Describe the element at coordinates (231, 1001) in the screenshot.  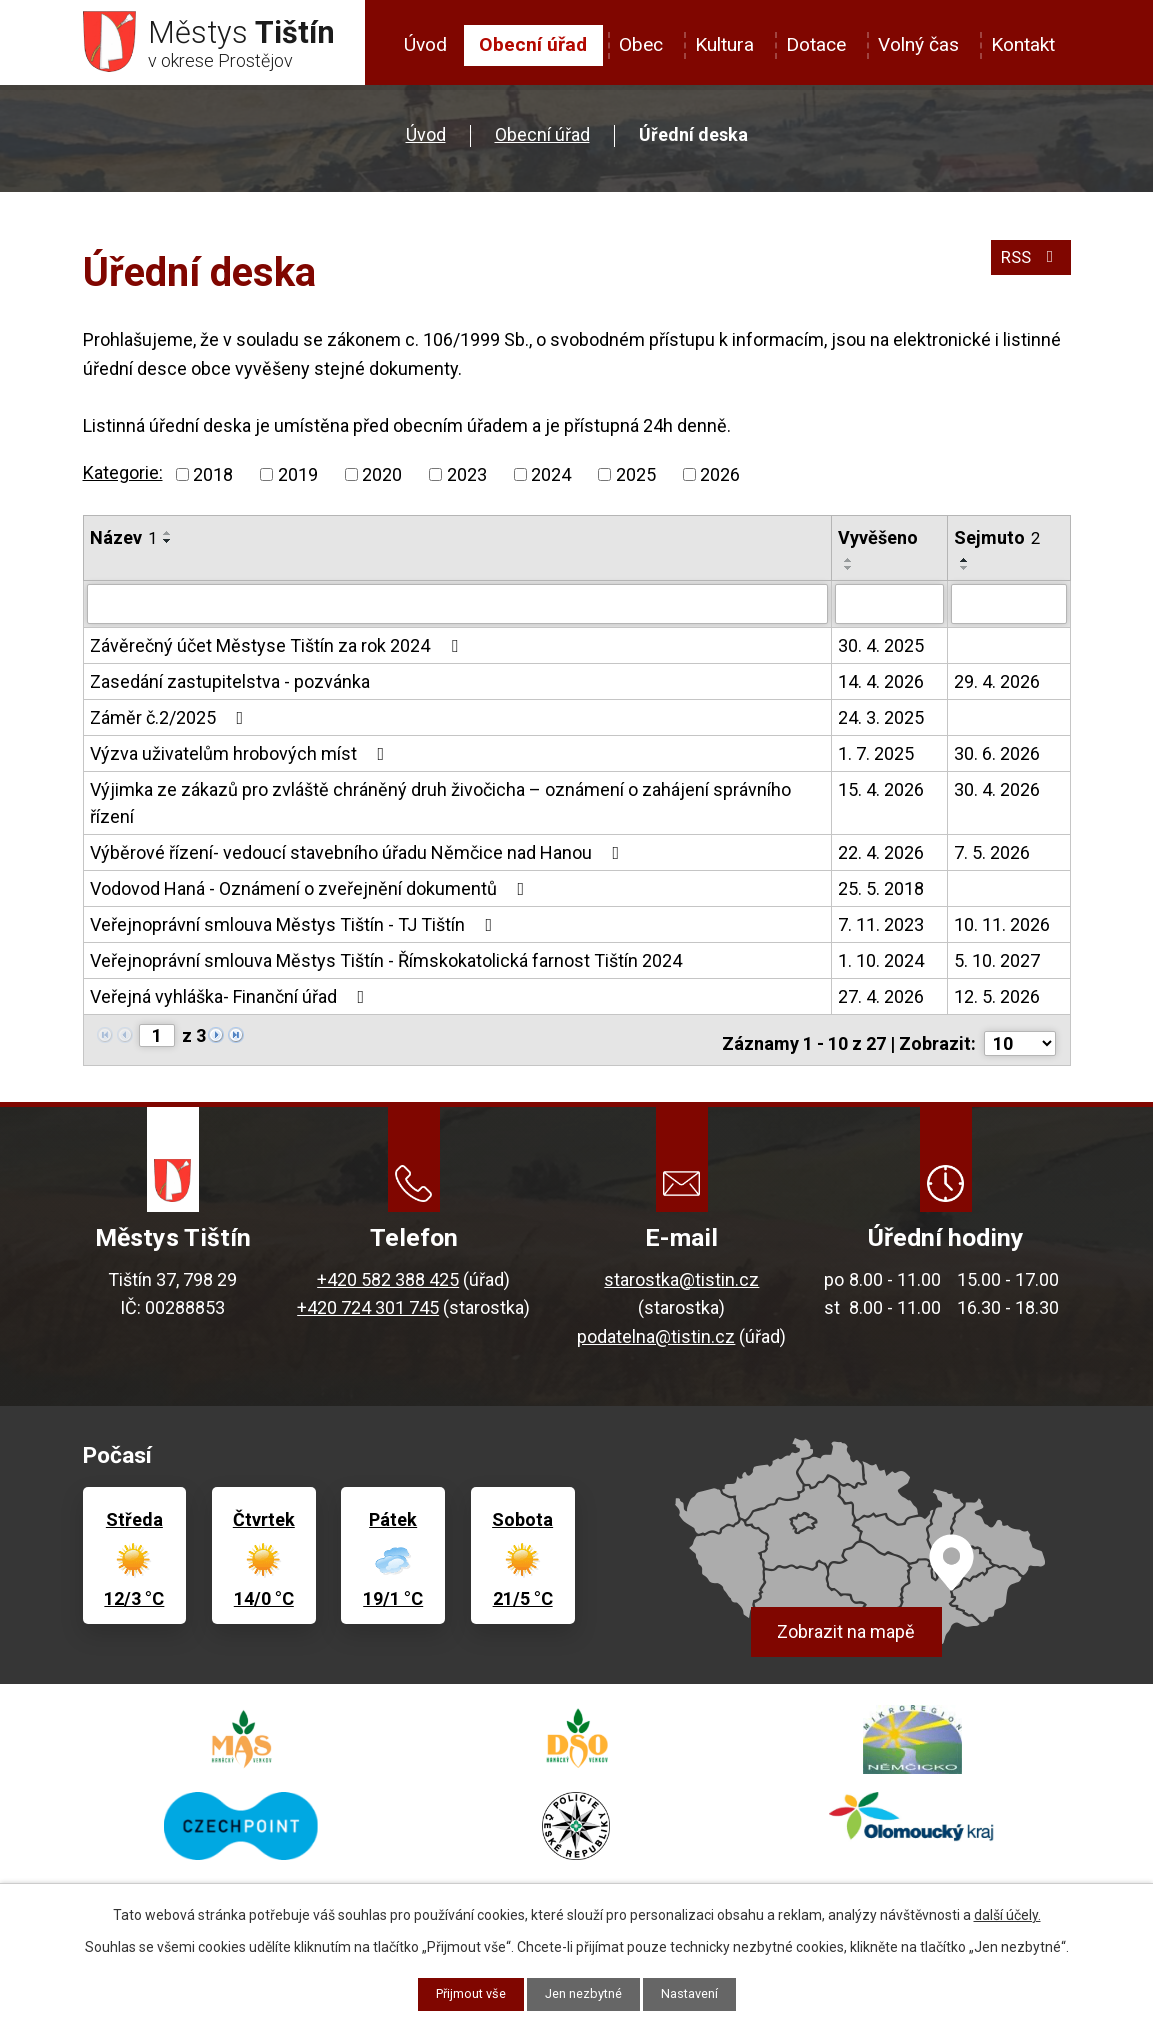
I see `Veřejná vyhláška- Finanční úřad` at that location.